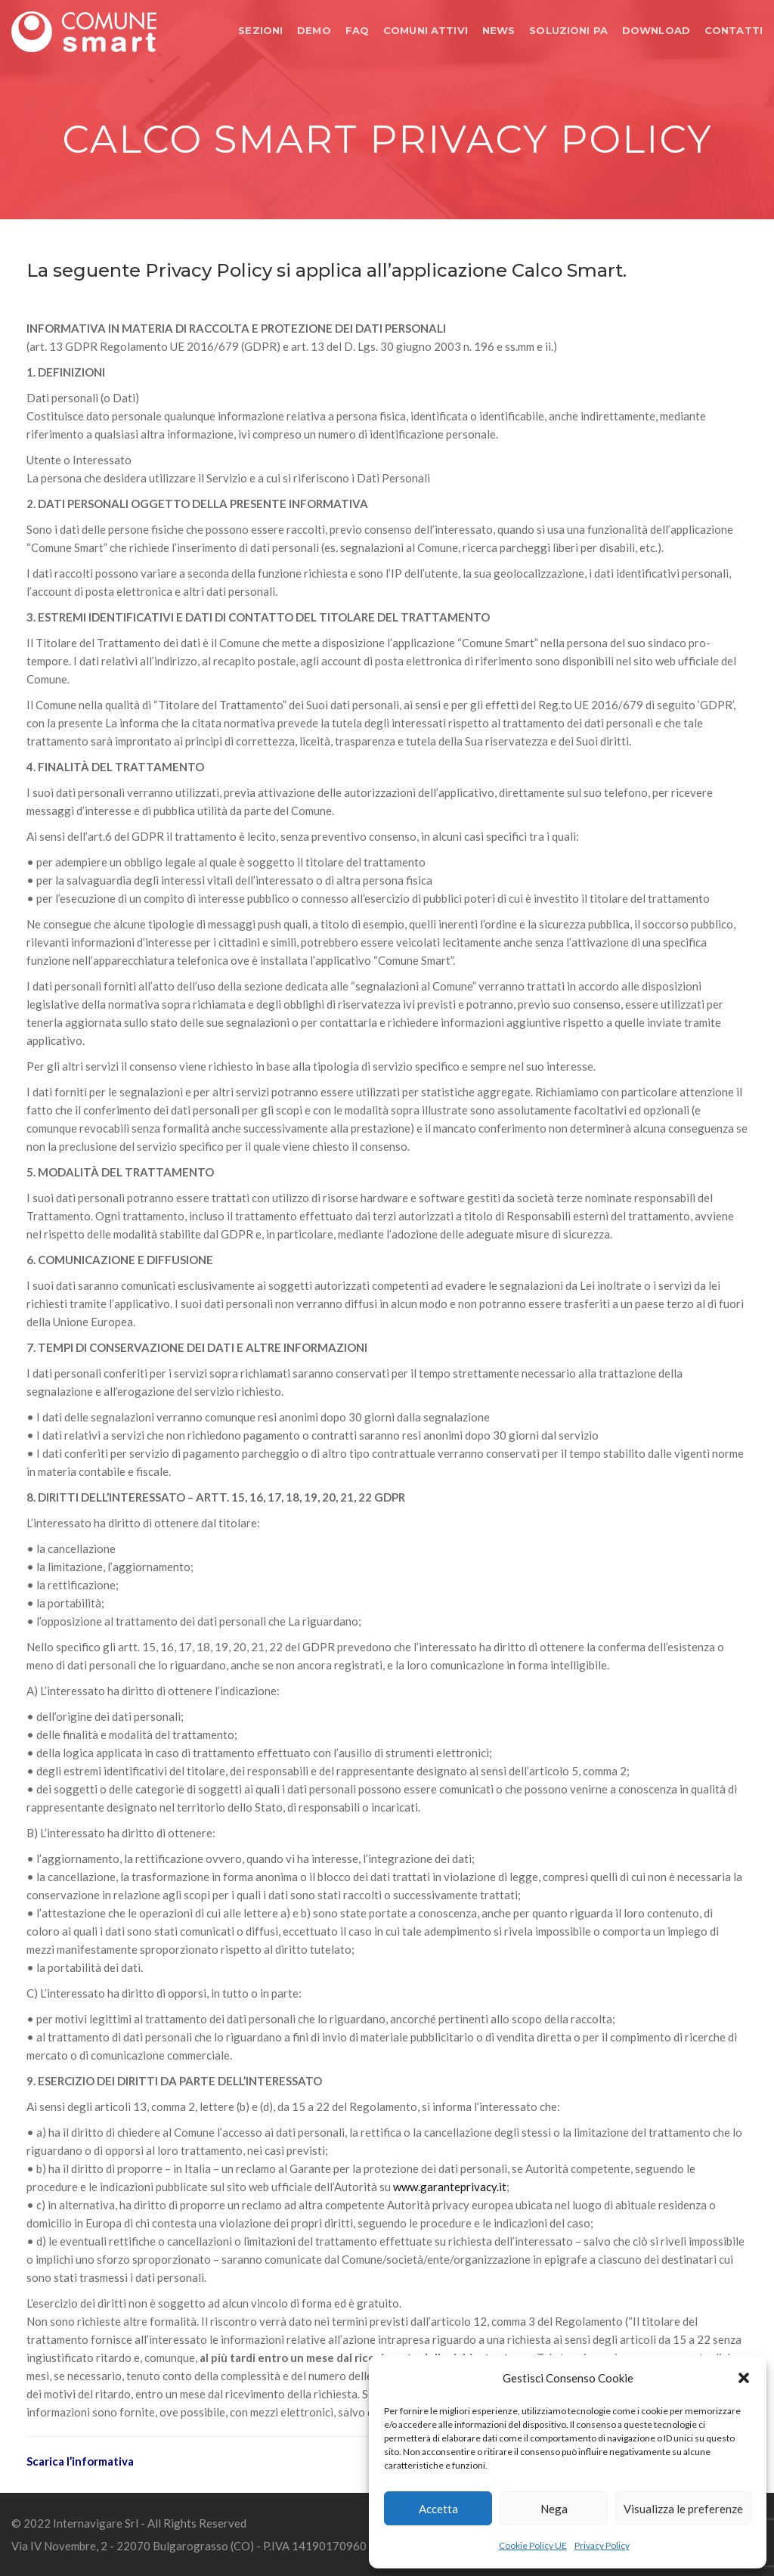 The height and width of the screenshot is (2576, 774). What do you see at coordinates (425, 30) in the screenshot?
I see `COMUNI ATTIVI` at bounding box center [425, 30].